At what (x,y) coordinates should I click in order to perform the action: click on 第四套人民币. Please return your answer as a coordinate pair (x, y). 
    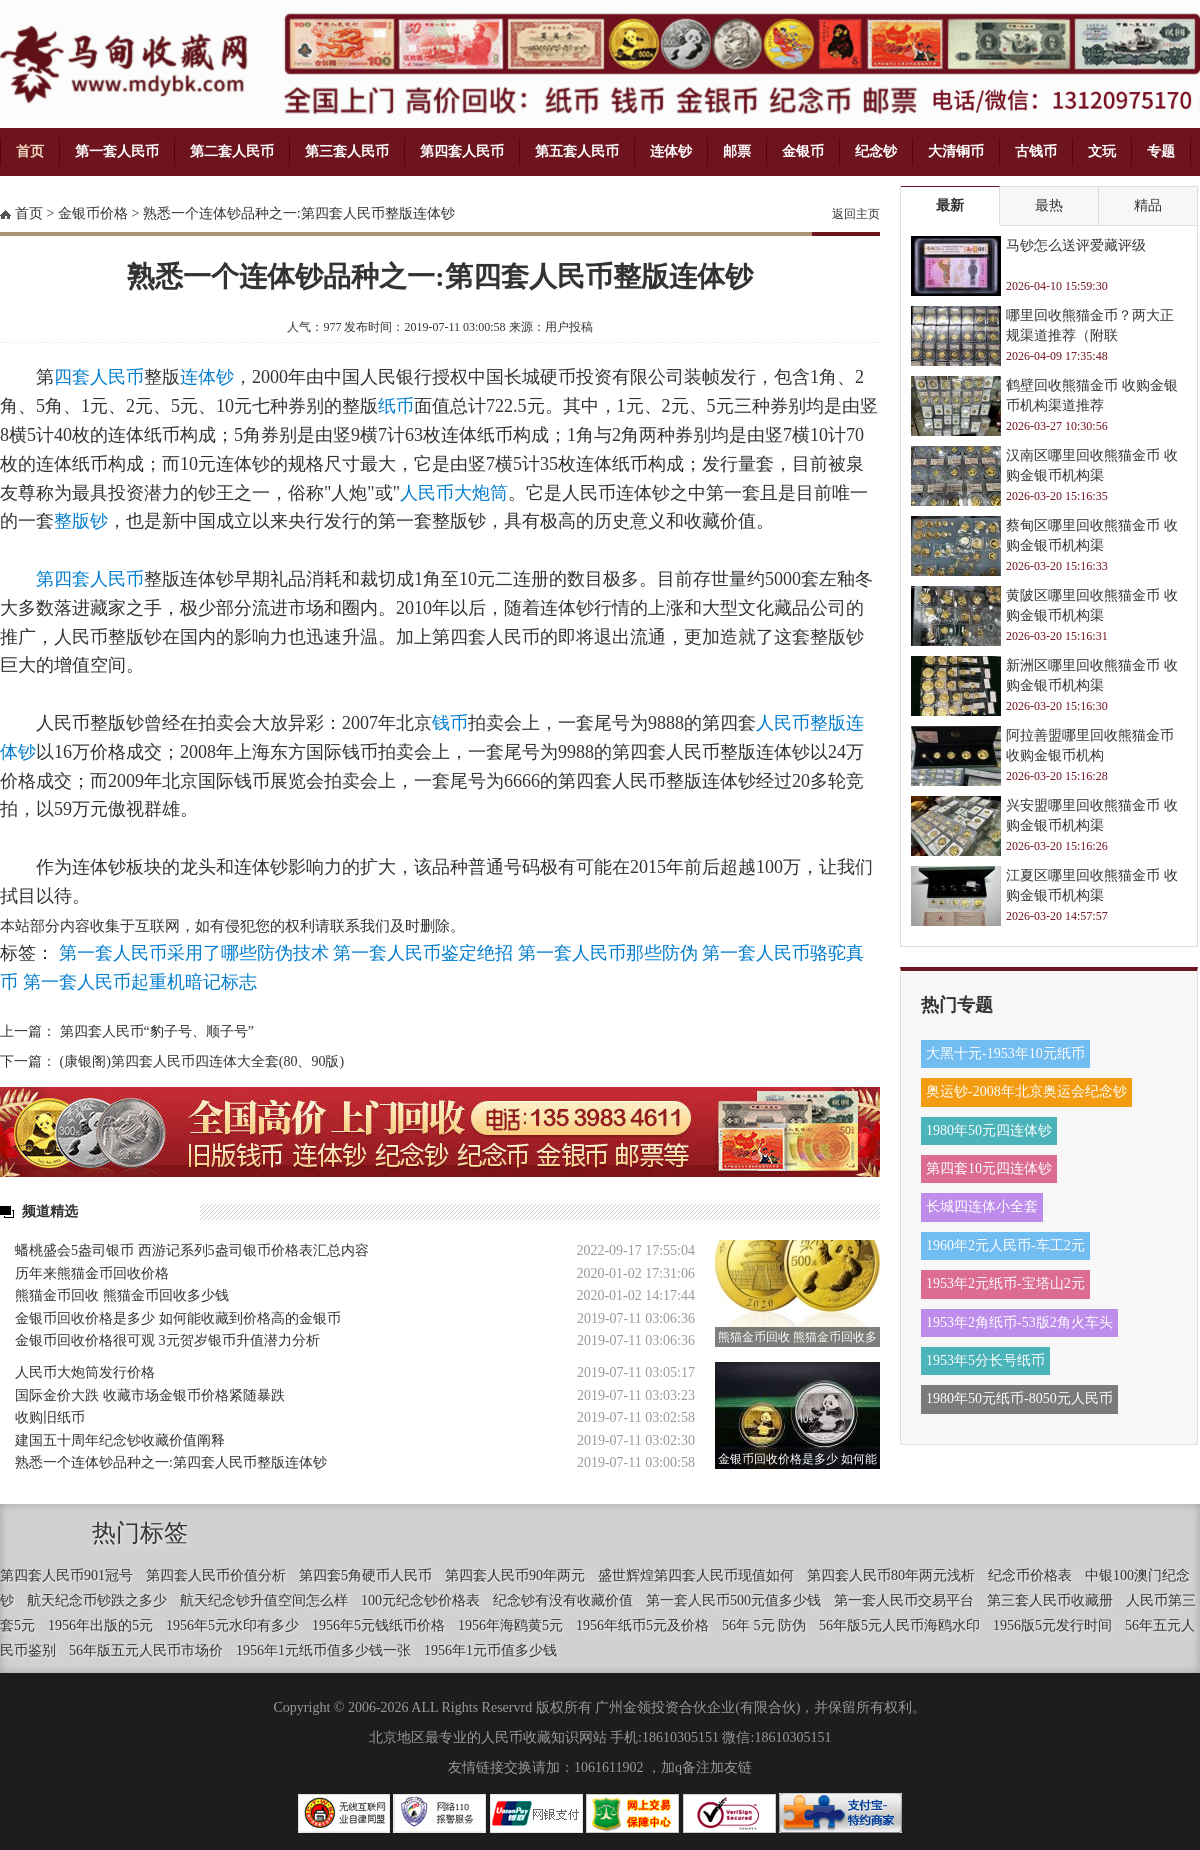
    Looking at the image, I should click on (462, 151).